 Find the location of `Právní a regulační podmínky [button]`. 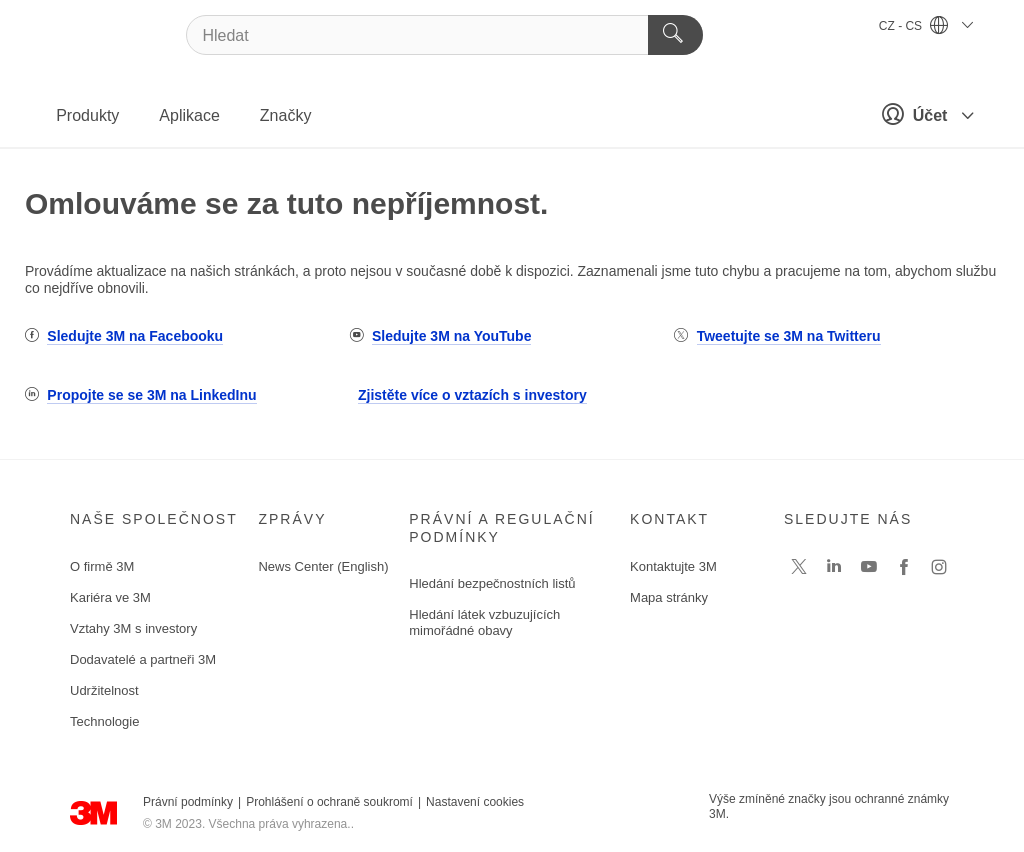

Právní a regulační podmínky [button] is located at coordinates (501, 528).